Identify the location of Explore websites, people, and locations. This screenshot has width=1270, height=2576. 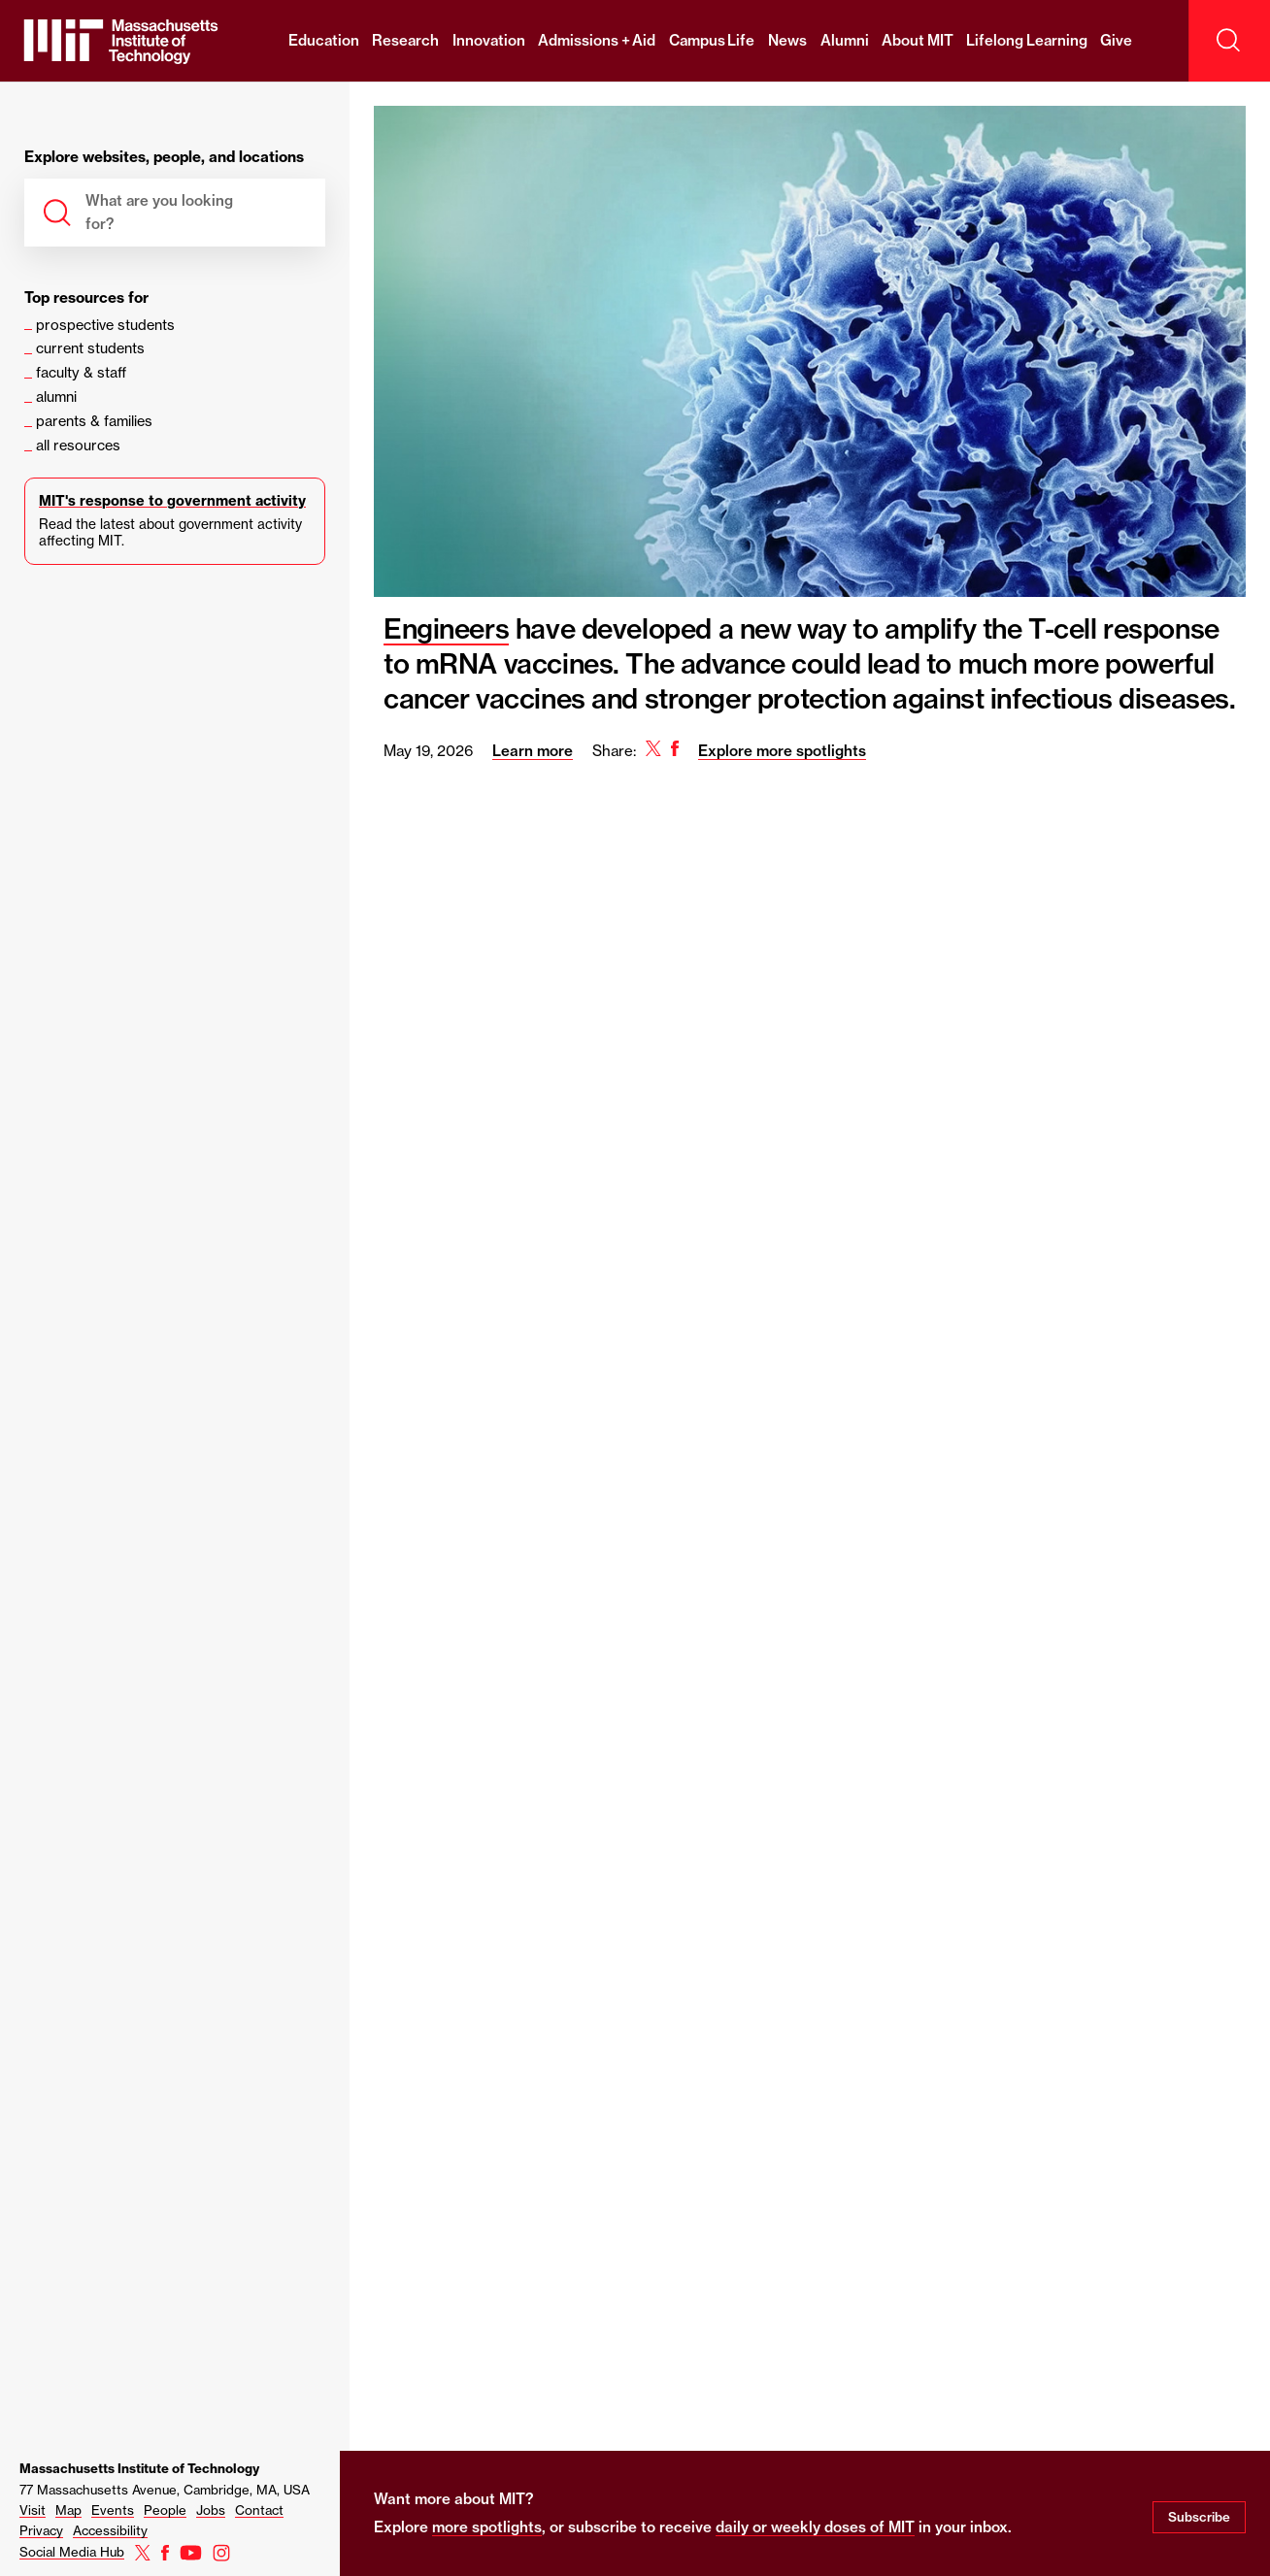
(164, 157).